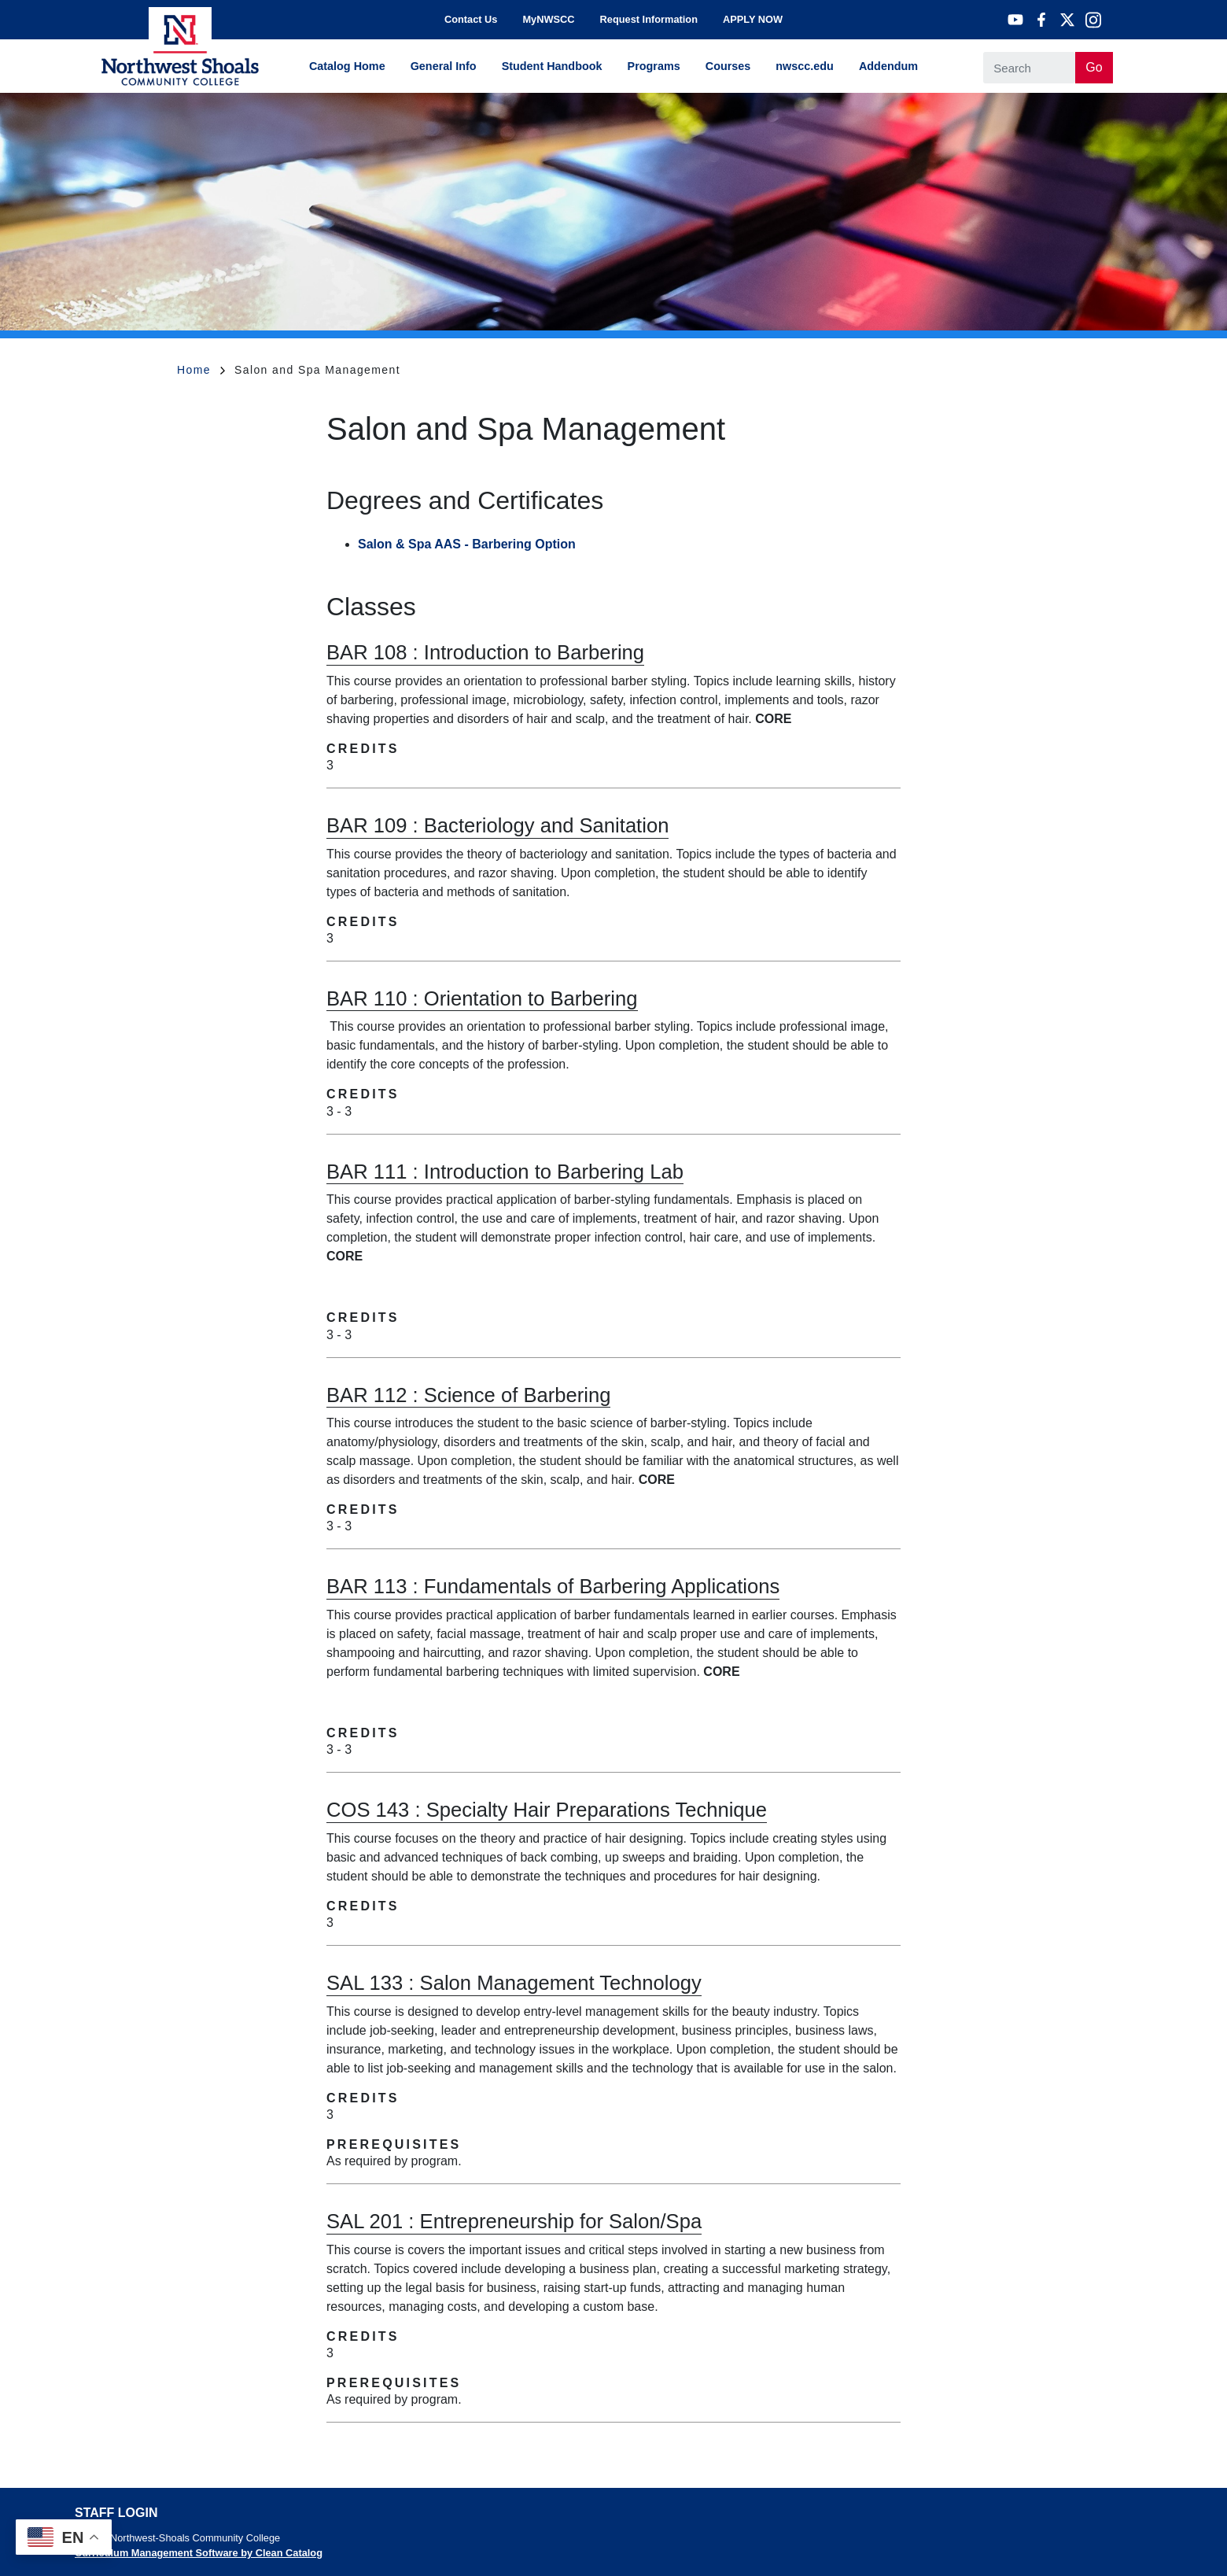 The width and height of the screenshot is (1227, 2576). What do you see at coordinates (753, 19) in the screenshot?
I see `APPLY NOW` at bounding box center [753, 19].